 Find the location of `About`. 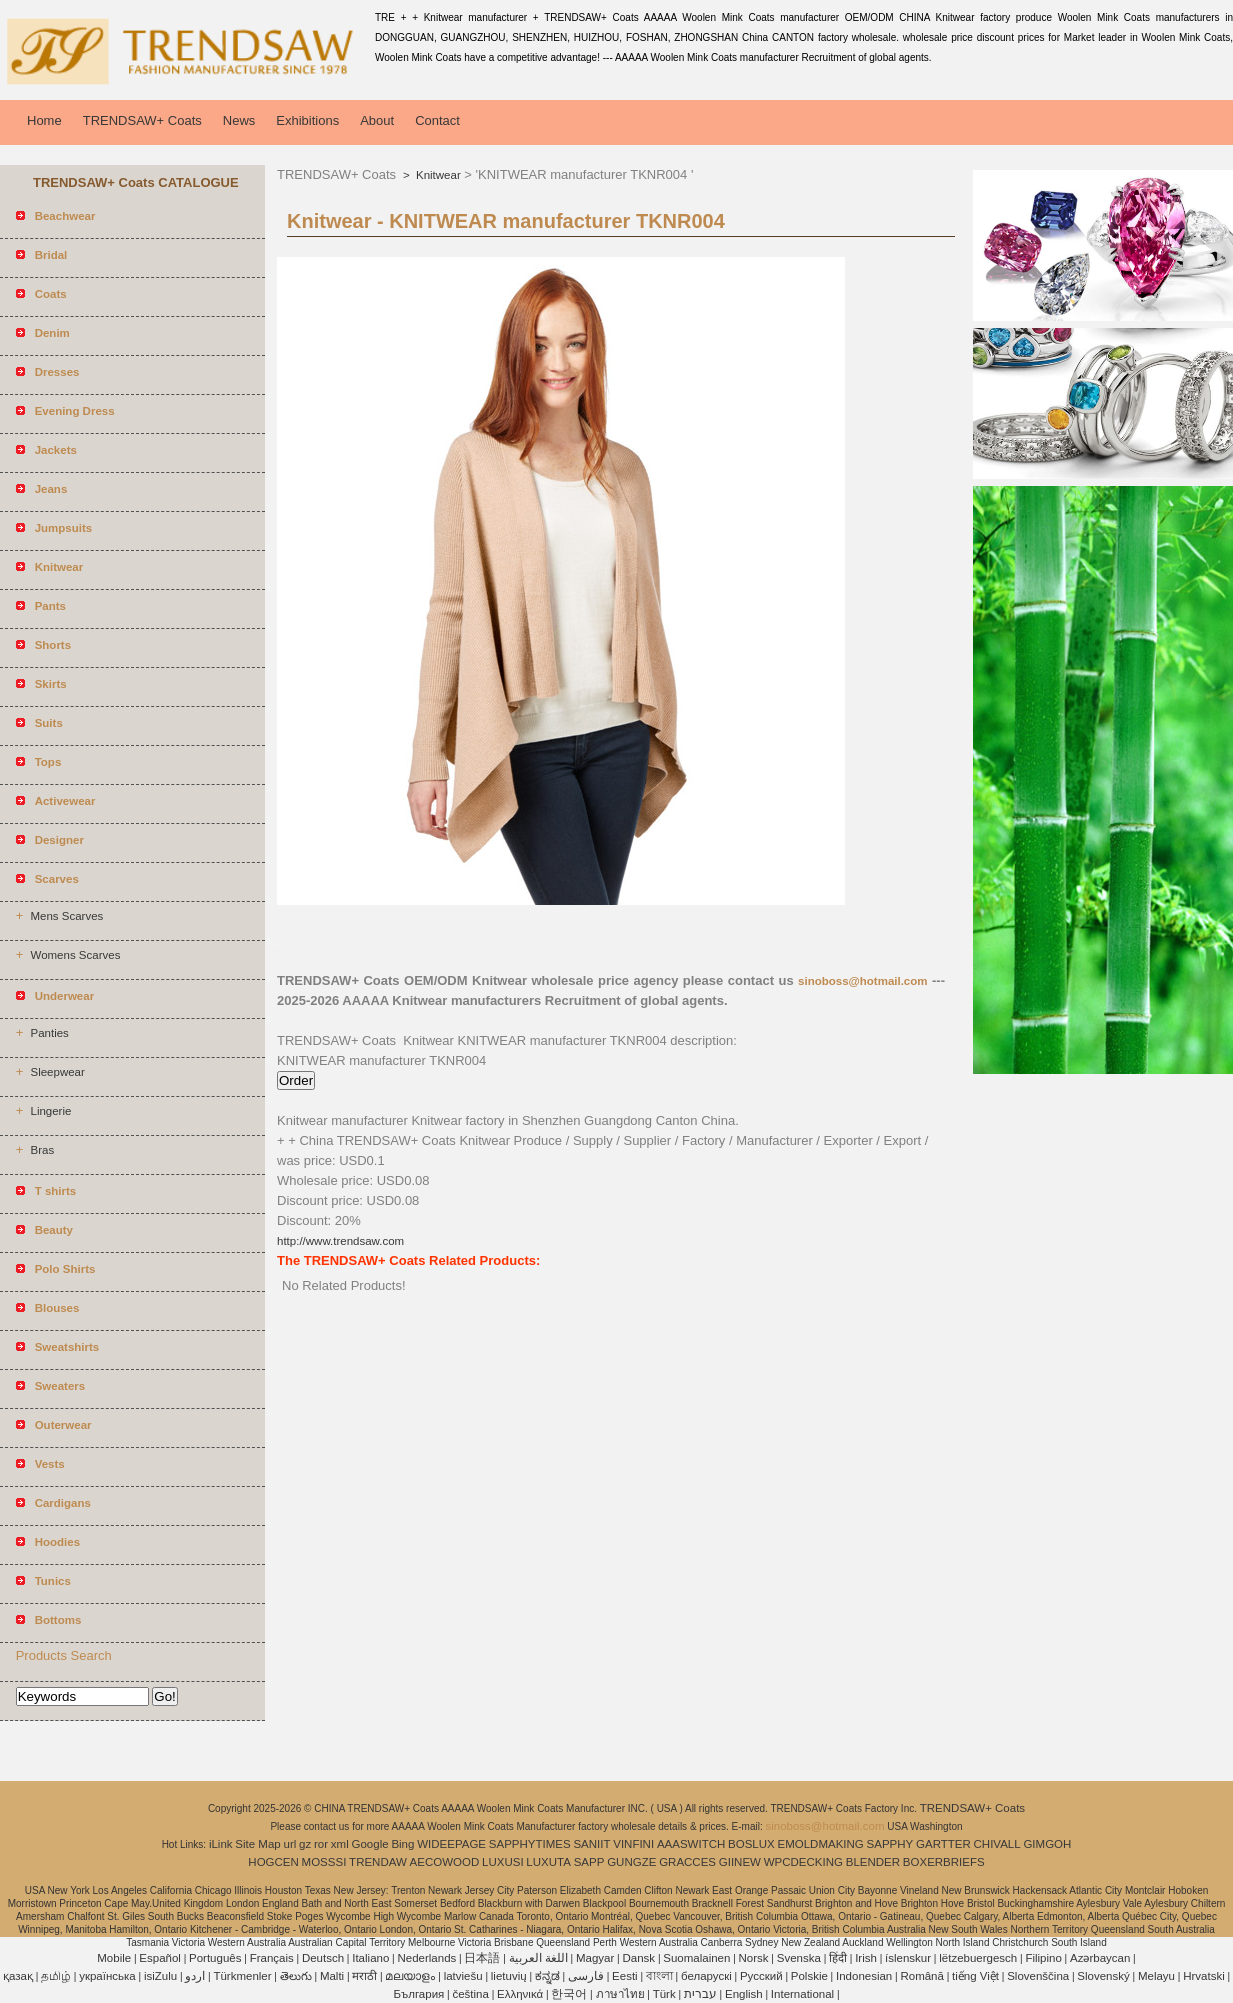

About is located at coordinates (377, 120).